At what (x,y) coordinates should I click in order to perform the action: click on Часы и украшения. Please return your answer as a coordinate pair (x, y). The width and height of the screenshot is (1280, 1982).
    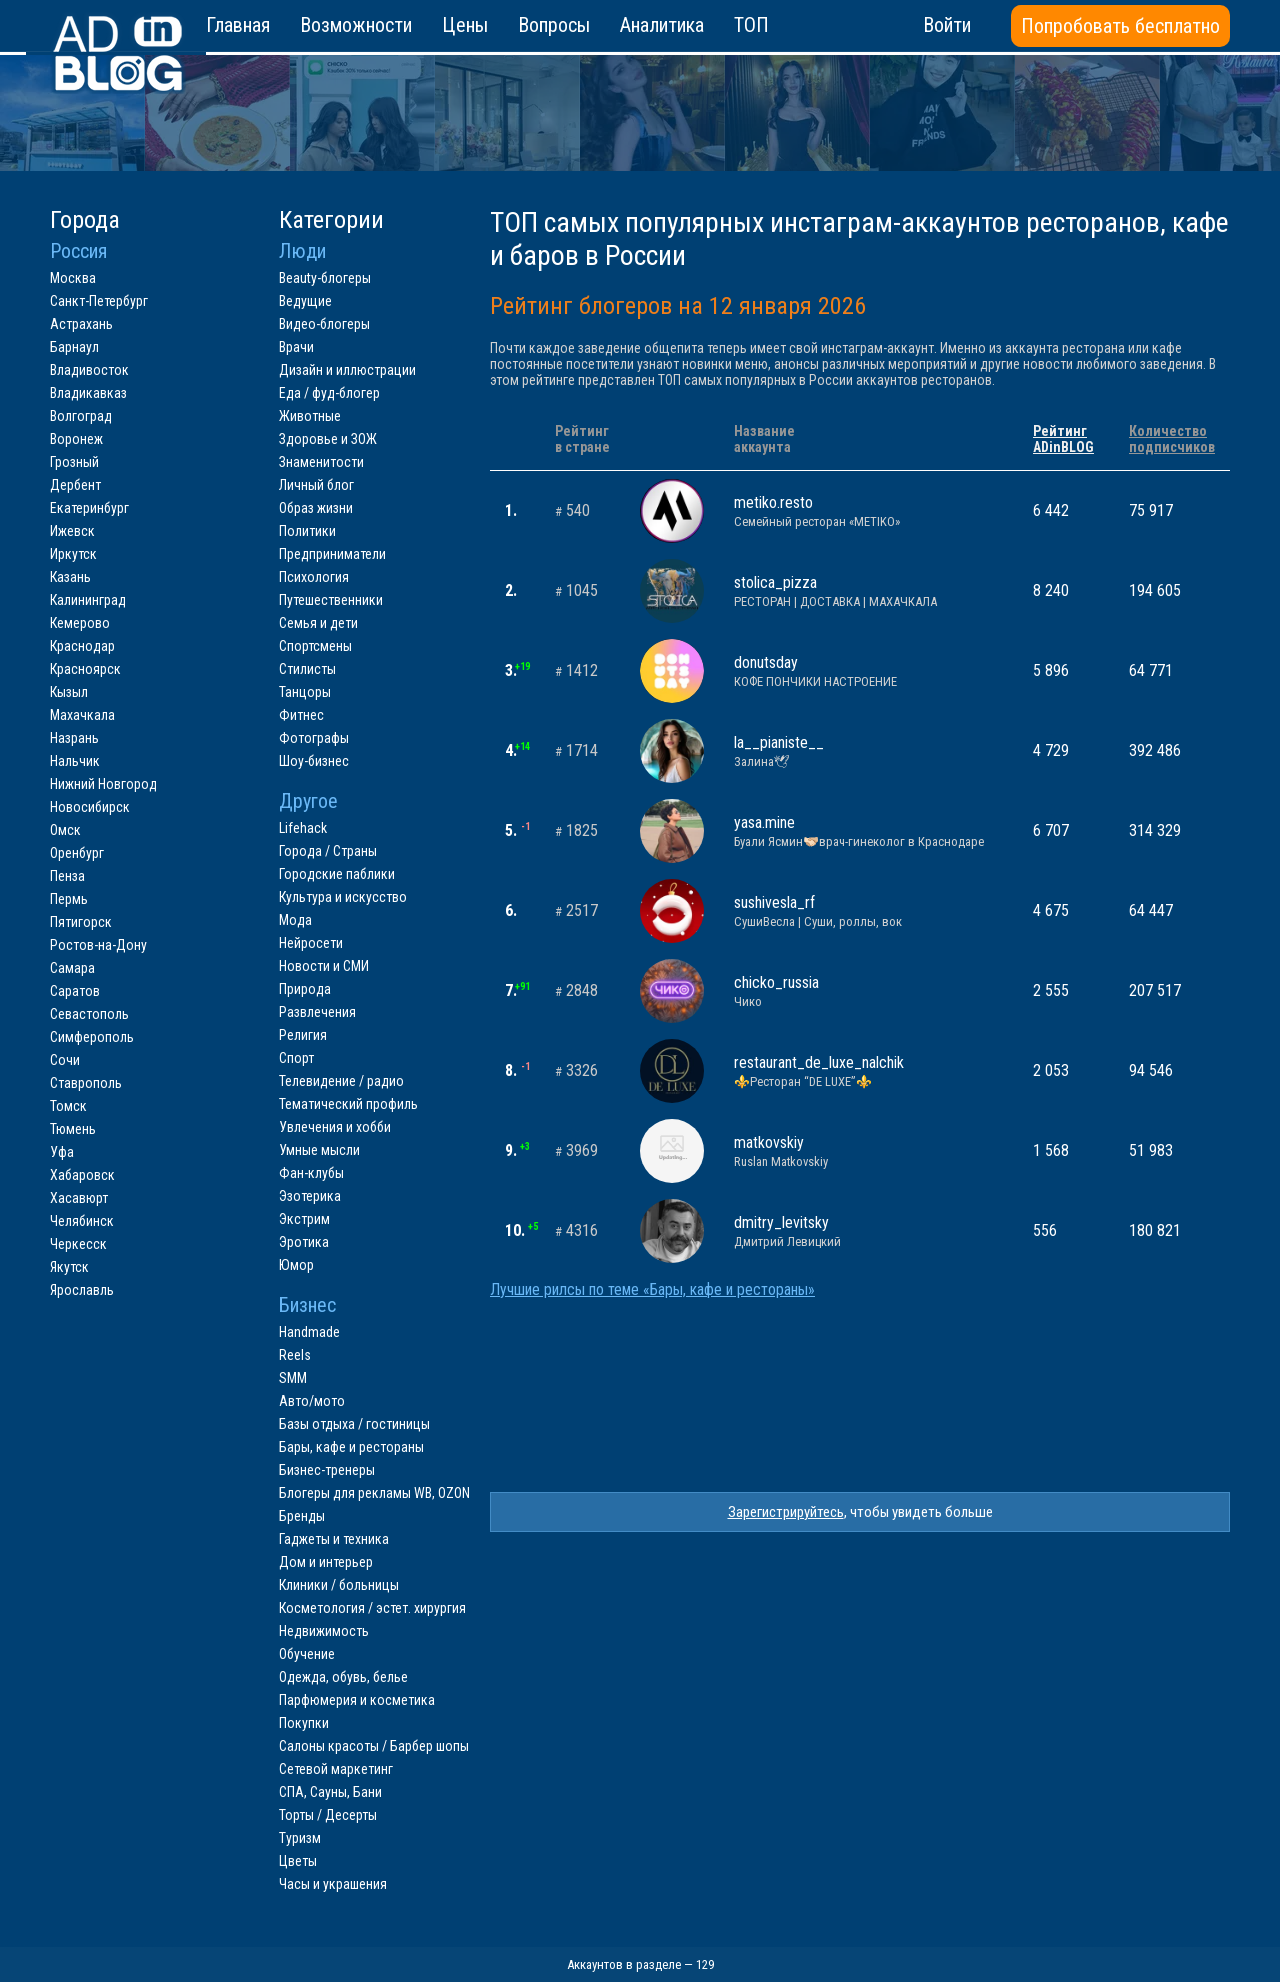
    Looking at the image, I should click on (333, 1884).